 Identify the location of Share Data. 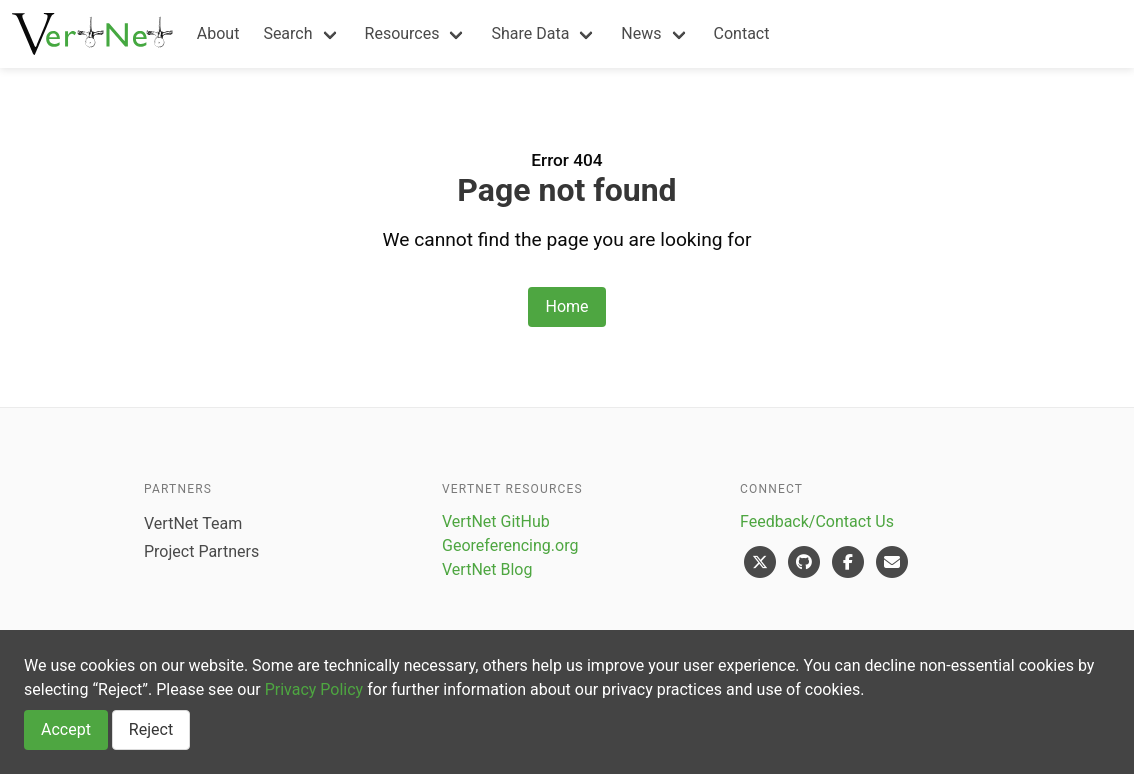
(530, 33).